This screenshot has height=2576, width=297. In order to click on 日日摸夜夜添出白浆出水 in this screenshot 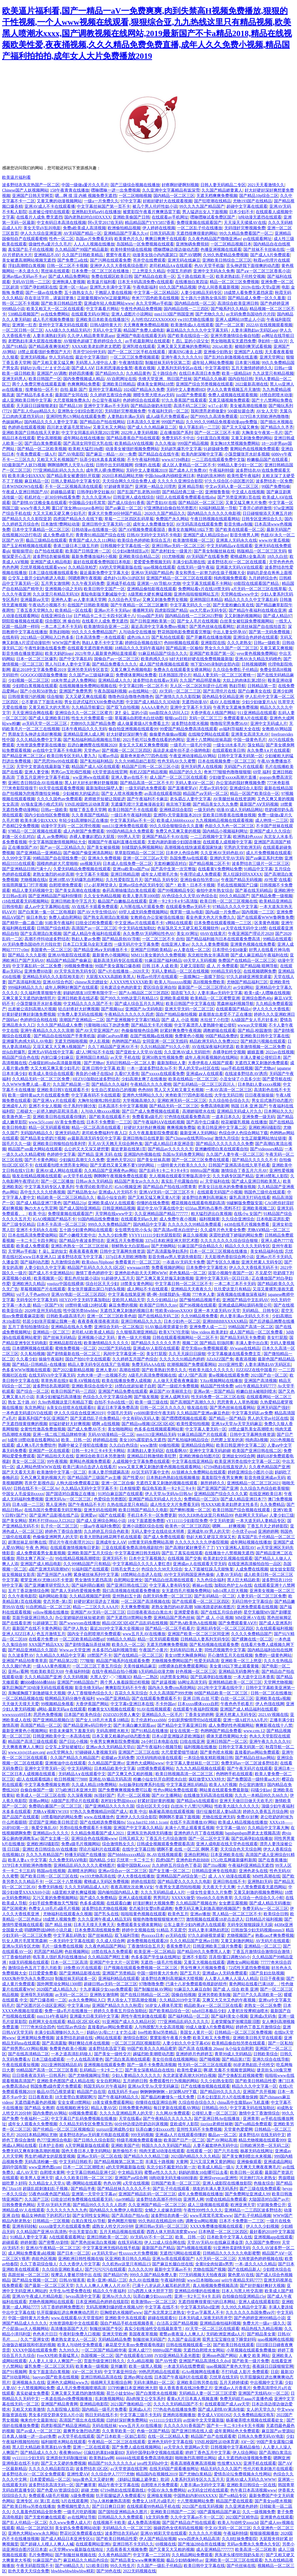, I will do `click(149, 1612)`.